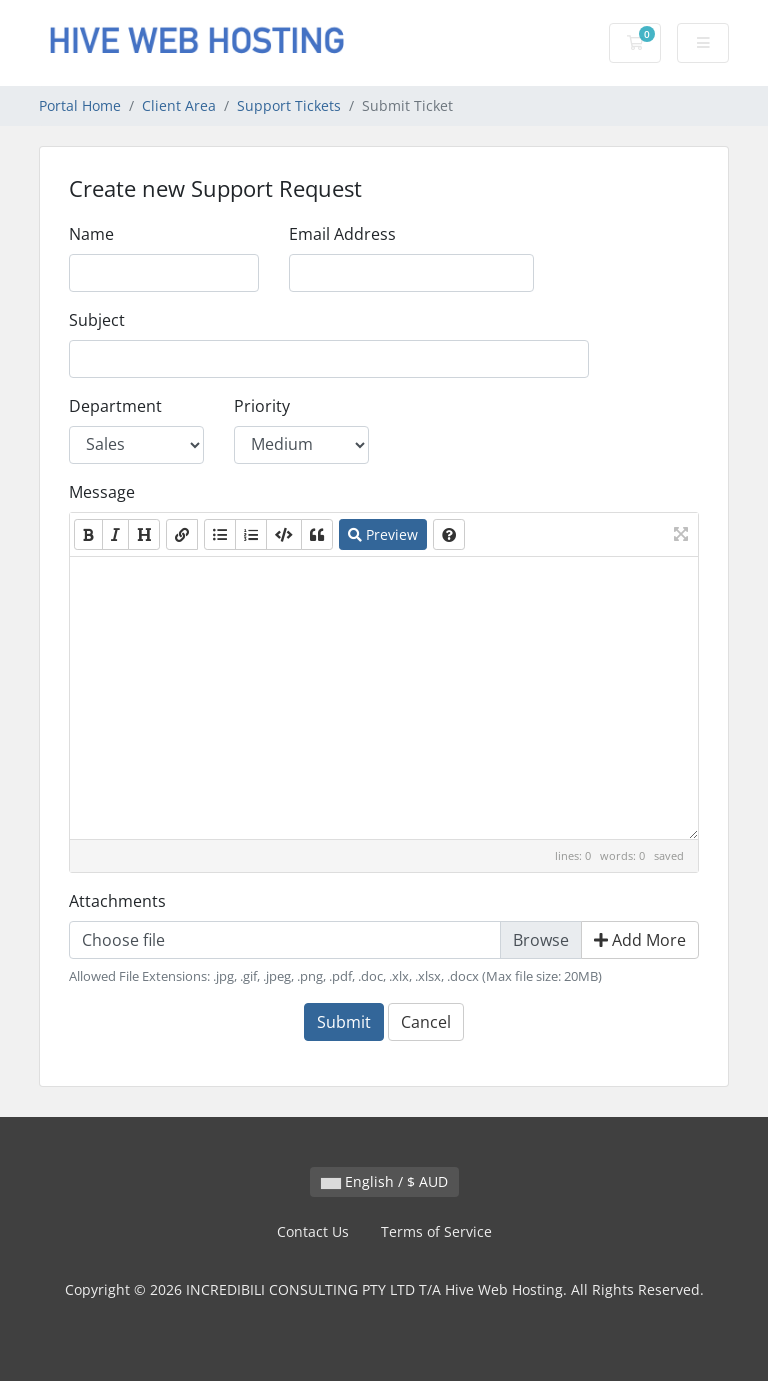  Describe the element at coordinates (179, 105) in the screenshot. I see `Client Area` at that location.